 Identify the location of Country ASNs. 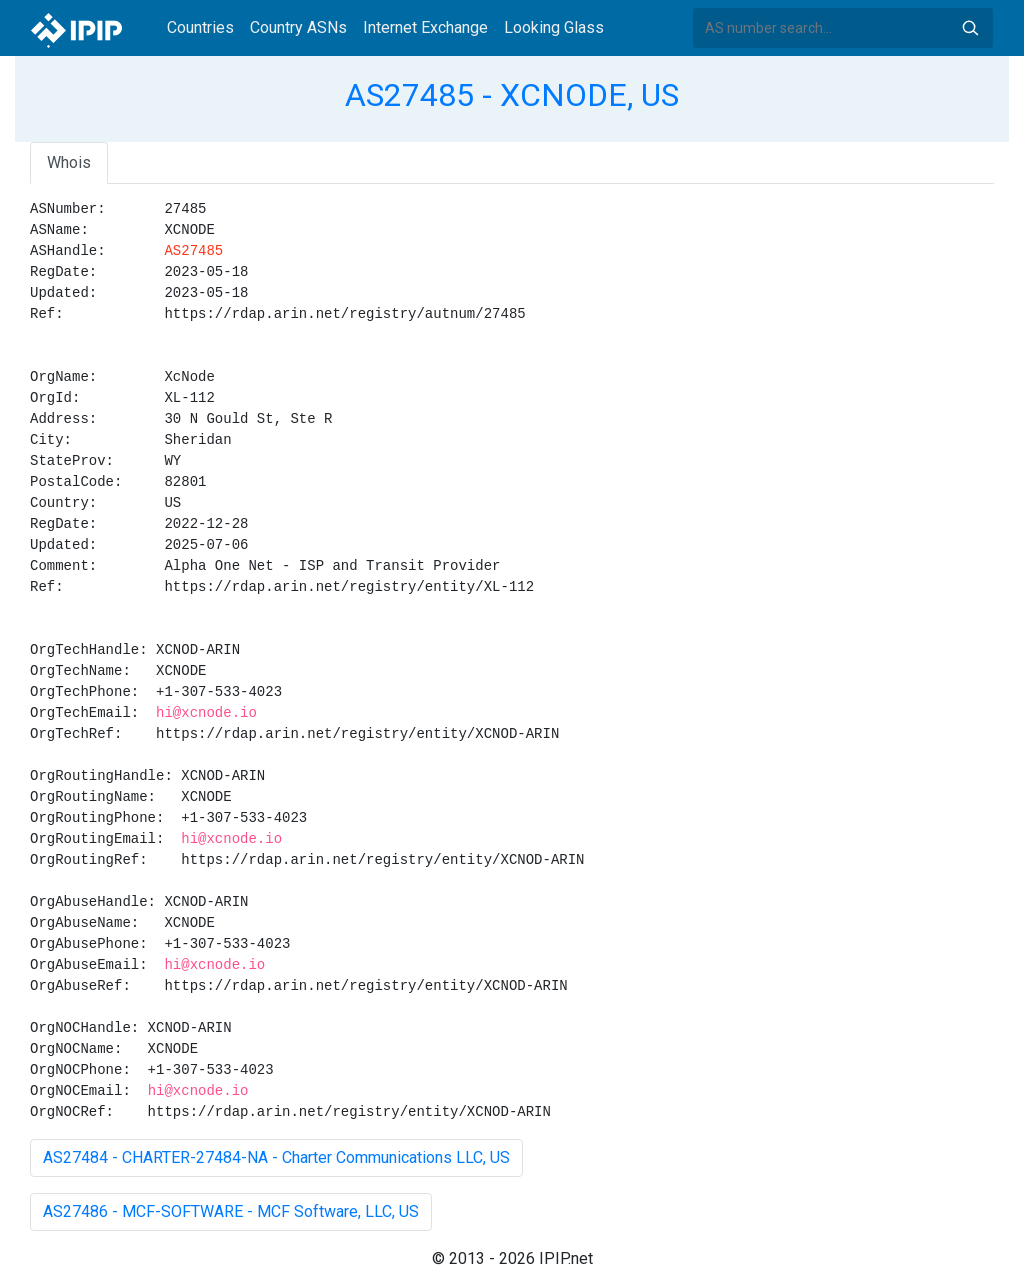
(298, 27).